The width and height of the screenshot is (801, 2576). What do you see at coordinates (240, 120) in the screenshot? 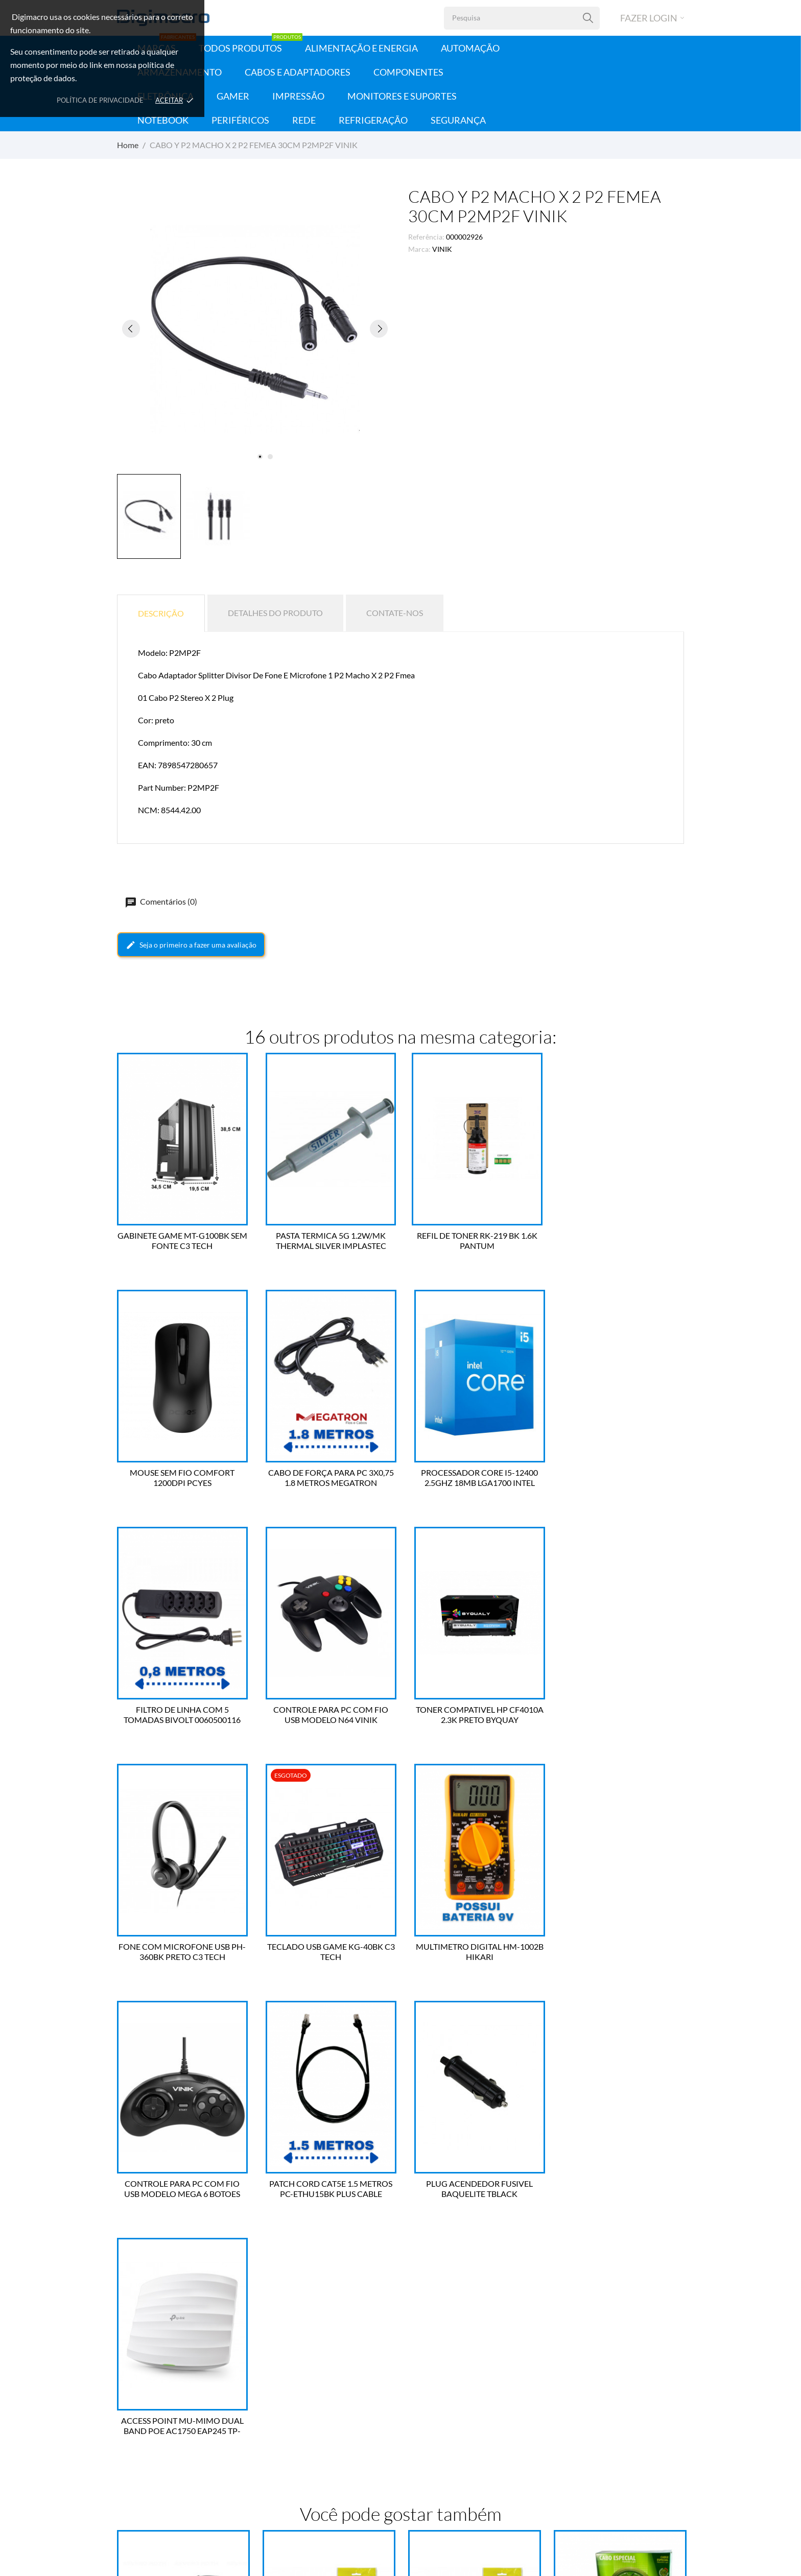
I see `Periféricos` at bounding box center [240, 120].